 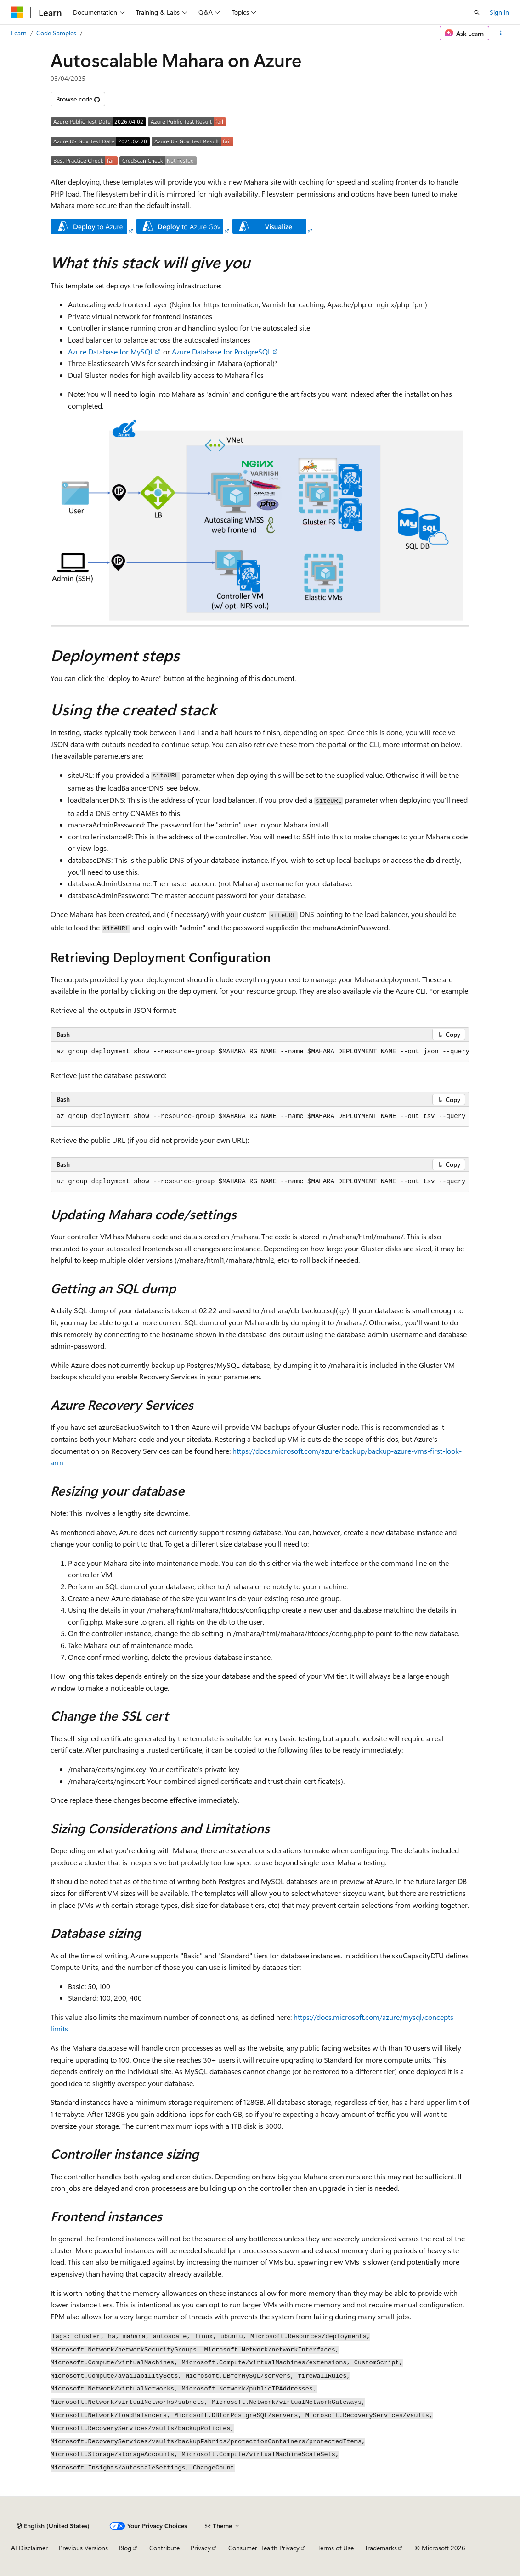 I want to click on Previous Versions, so click(x=83, y=2547).